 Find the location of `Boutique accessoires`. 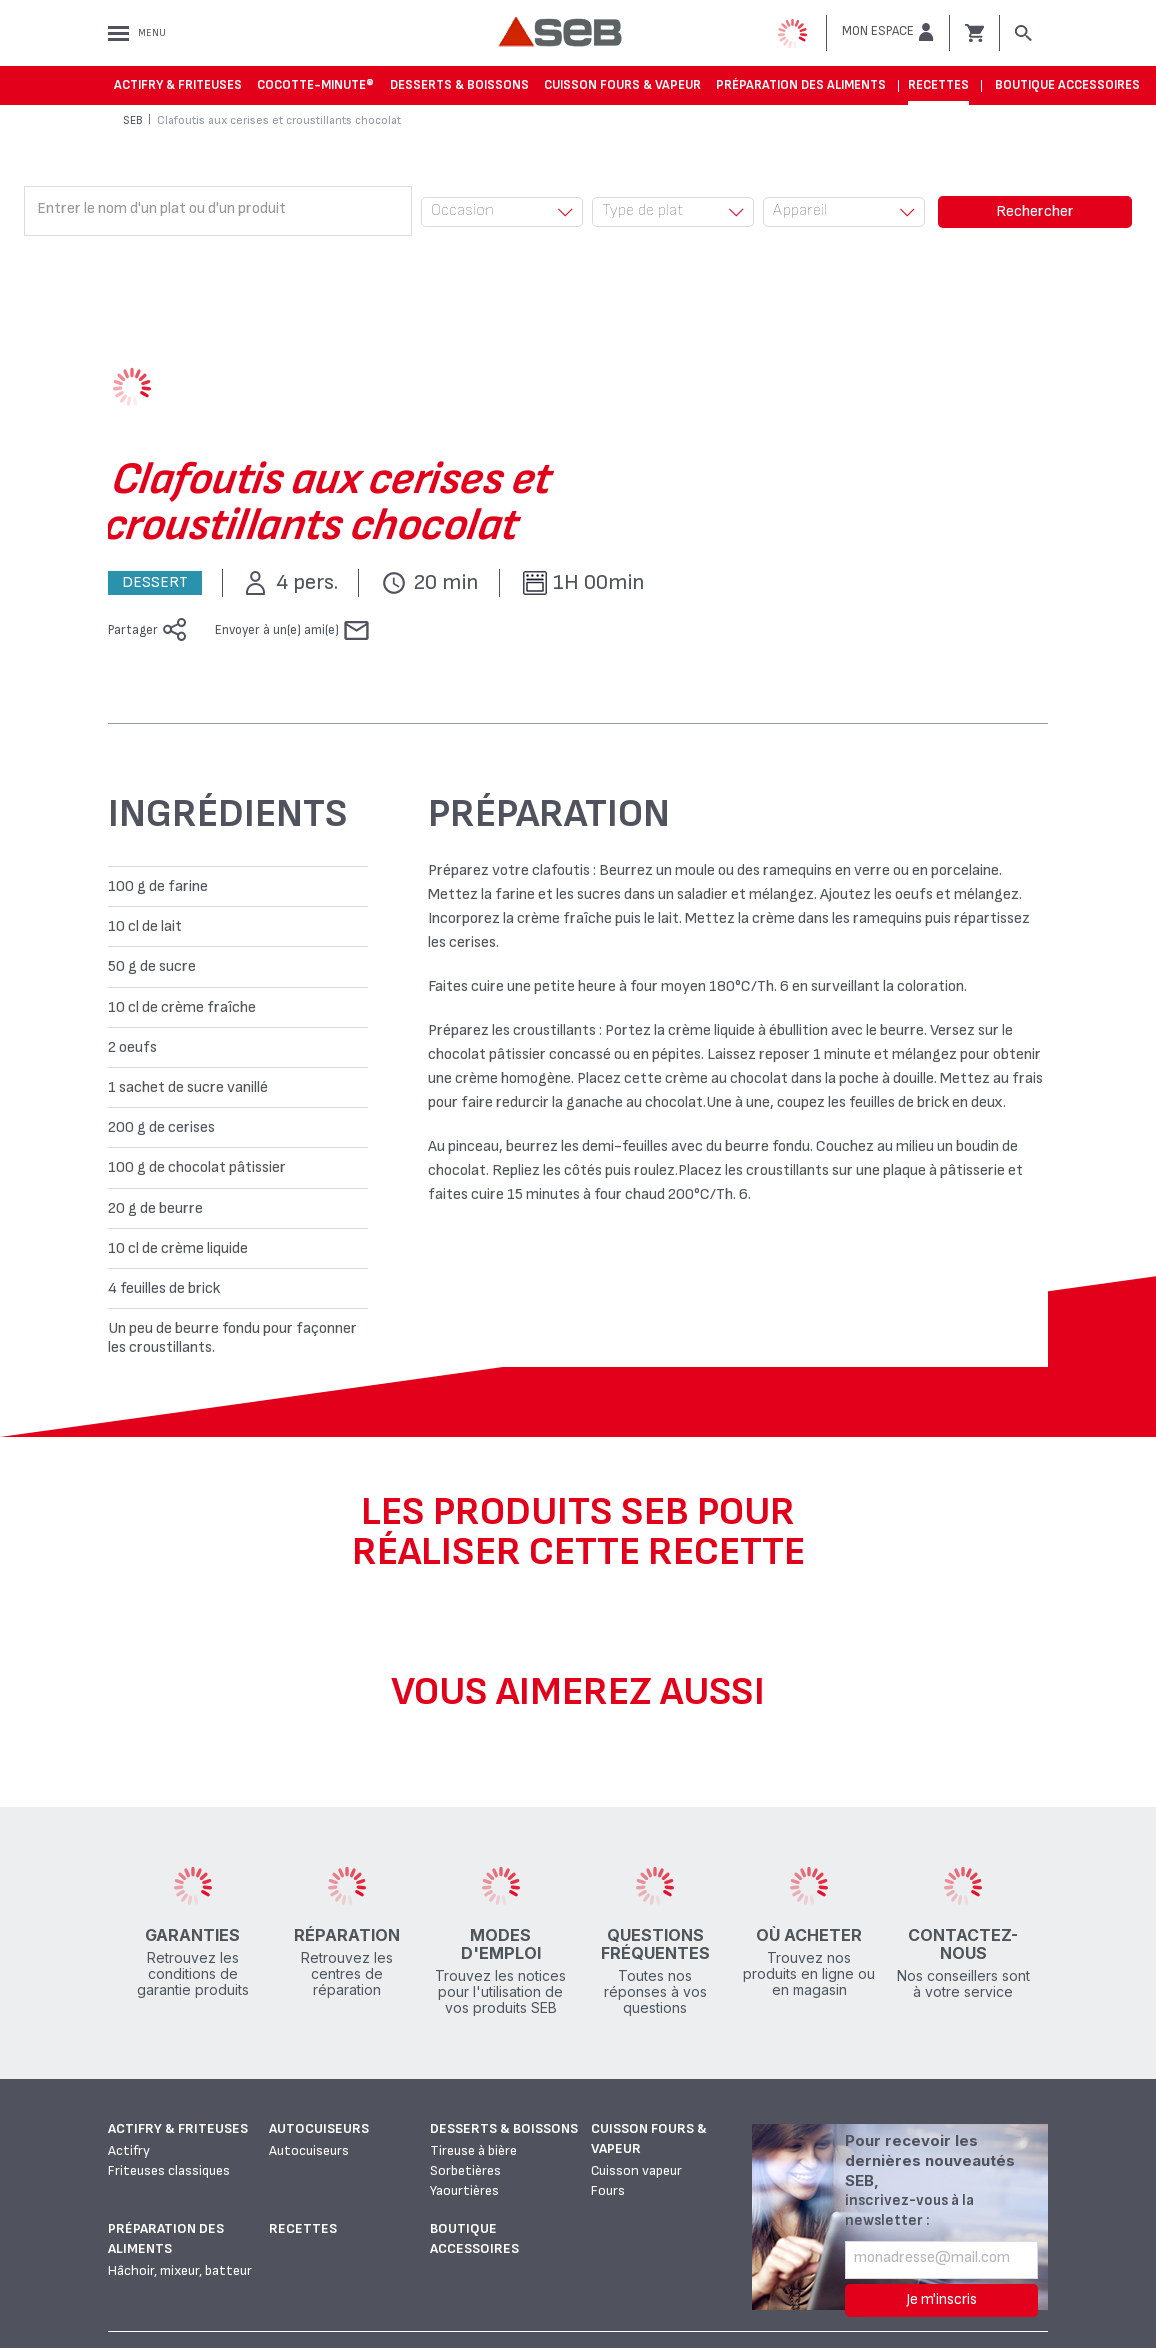

Boutique accessoires is located at coordinates (1067, 85).